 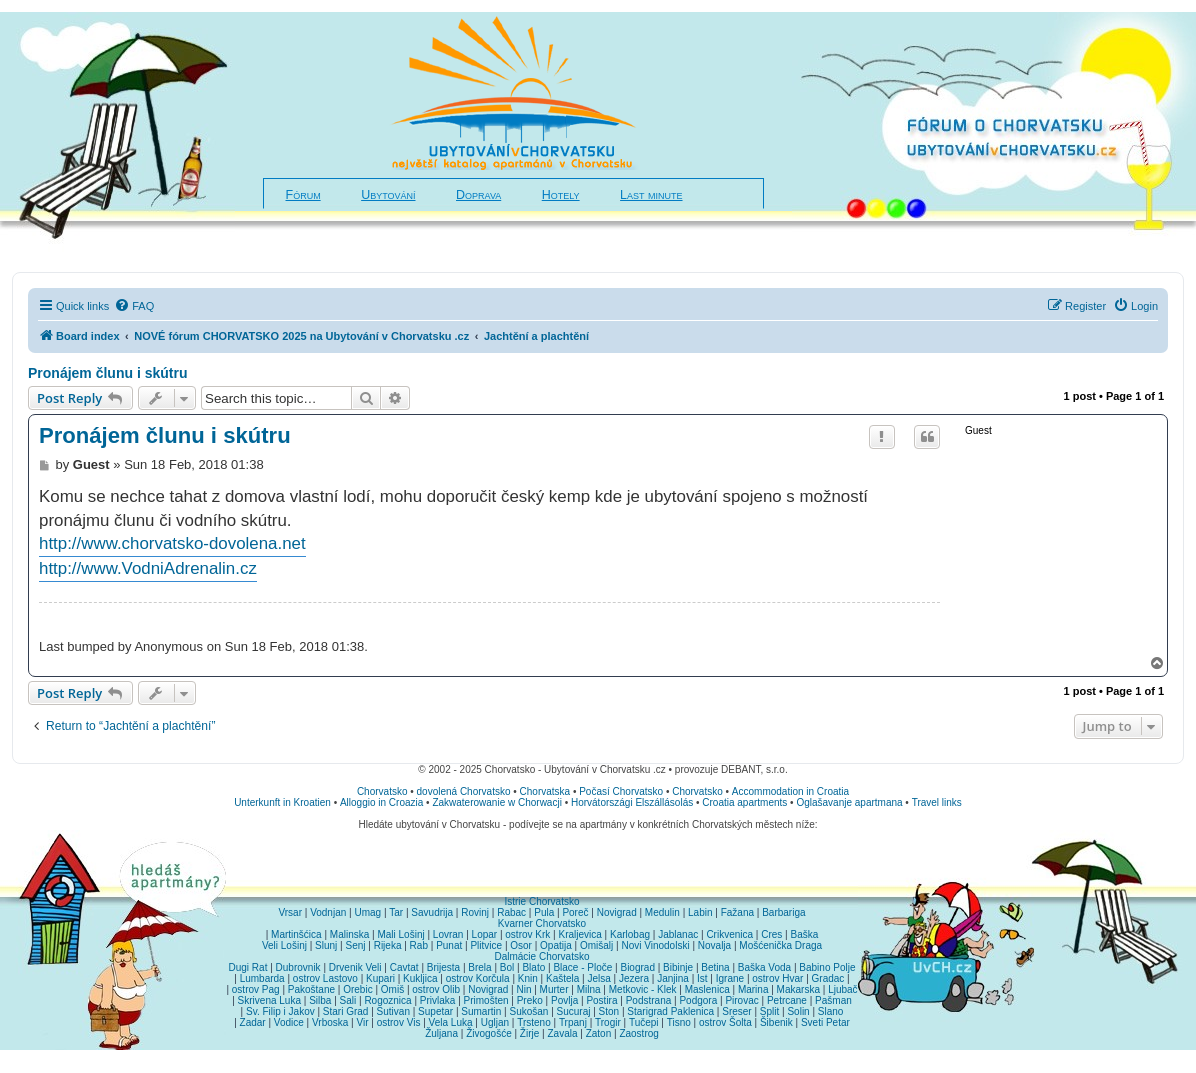 I want to click on Pronájem člunu i skútru, so click(x=107, y=373).